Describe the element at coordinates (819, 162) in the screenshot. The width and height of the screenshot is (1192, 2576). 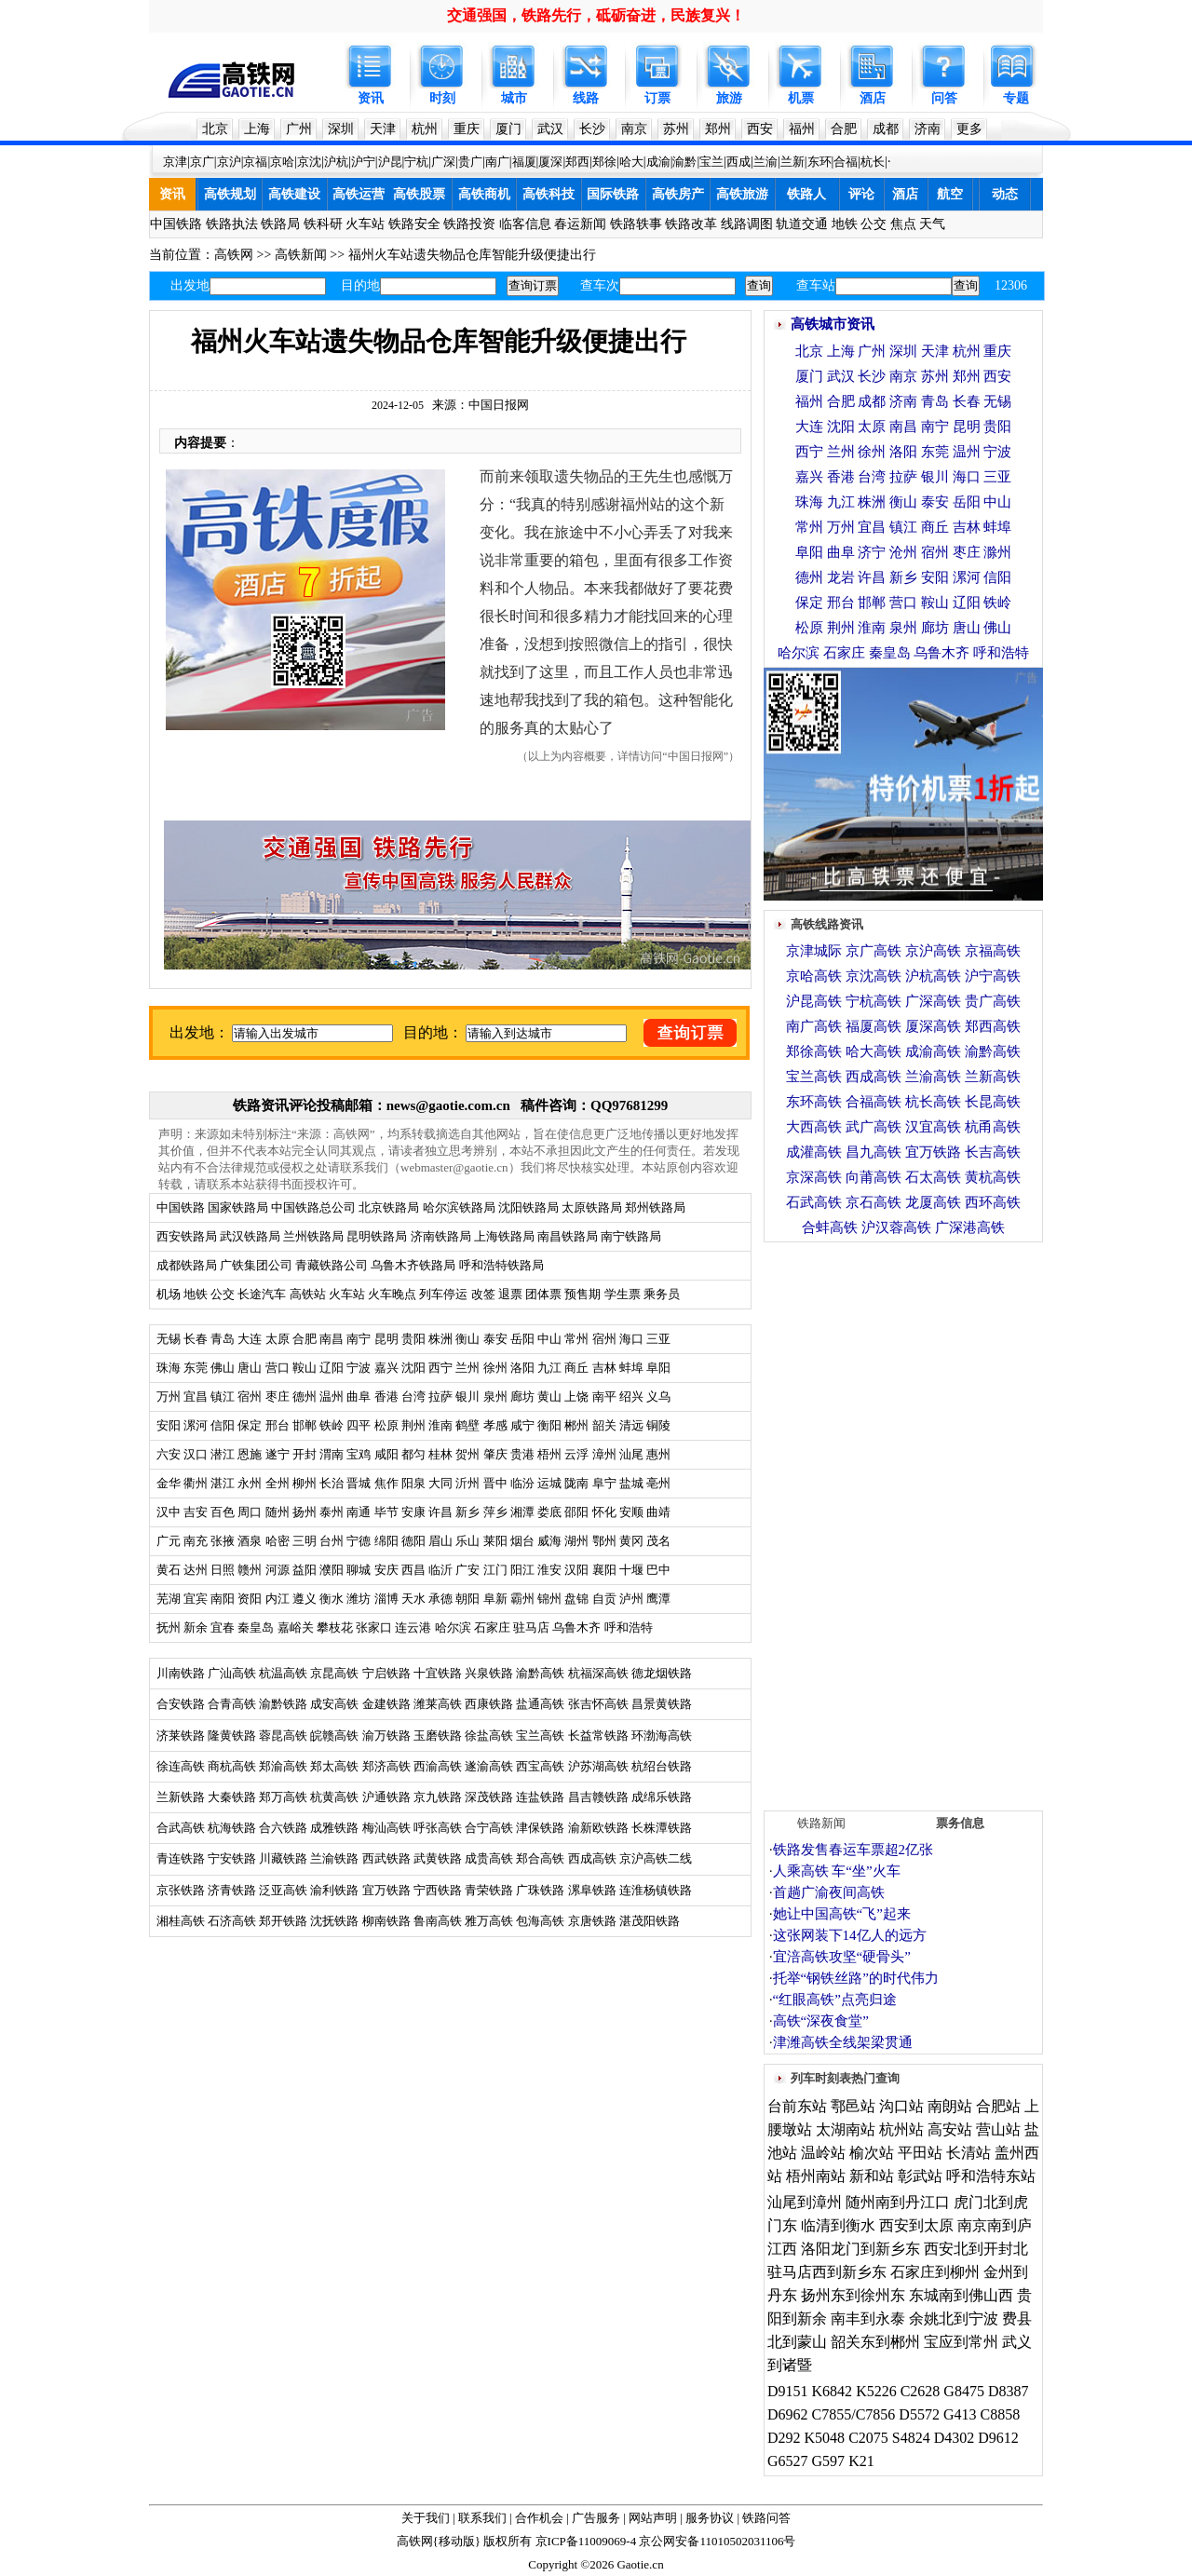
I see `东环` at that location.